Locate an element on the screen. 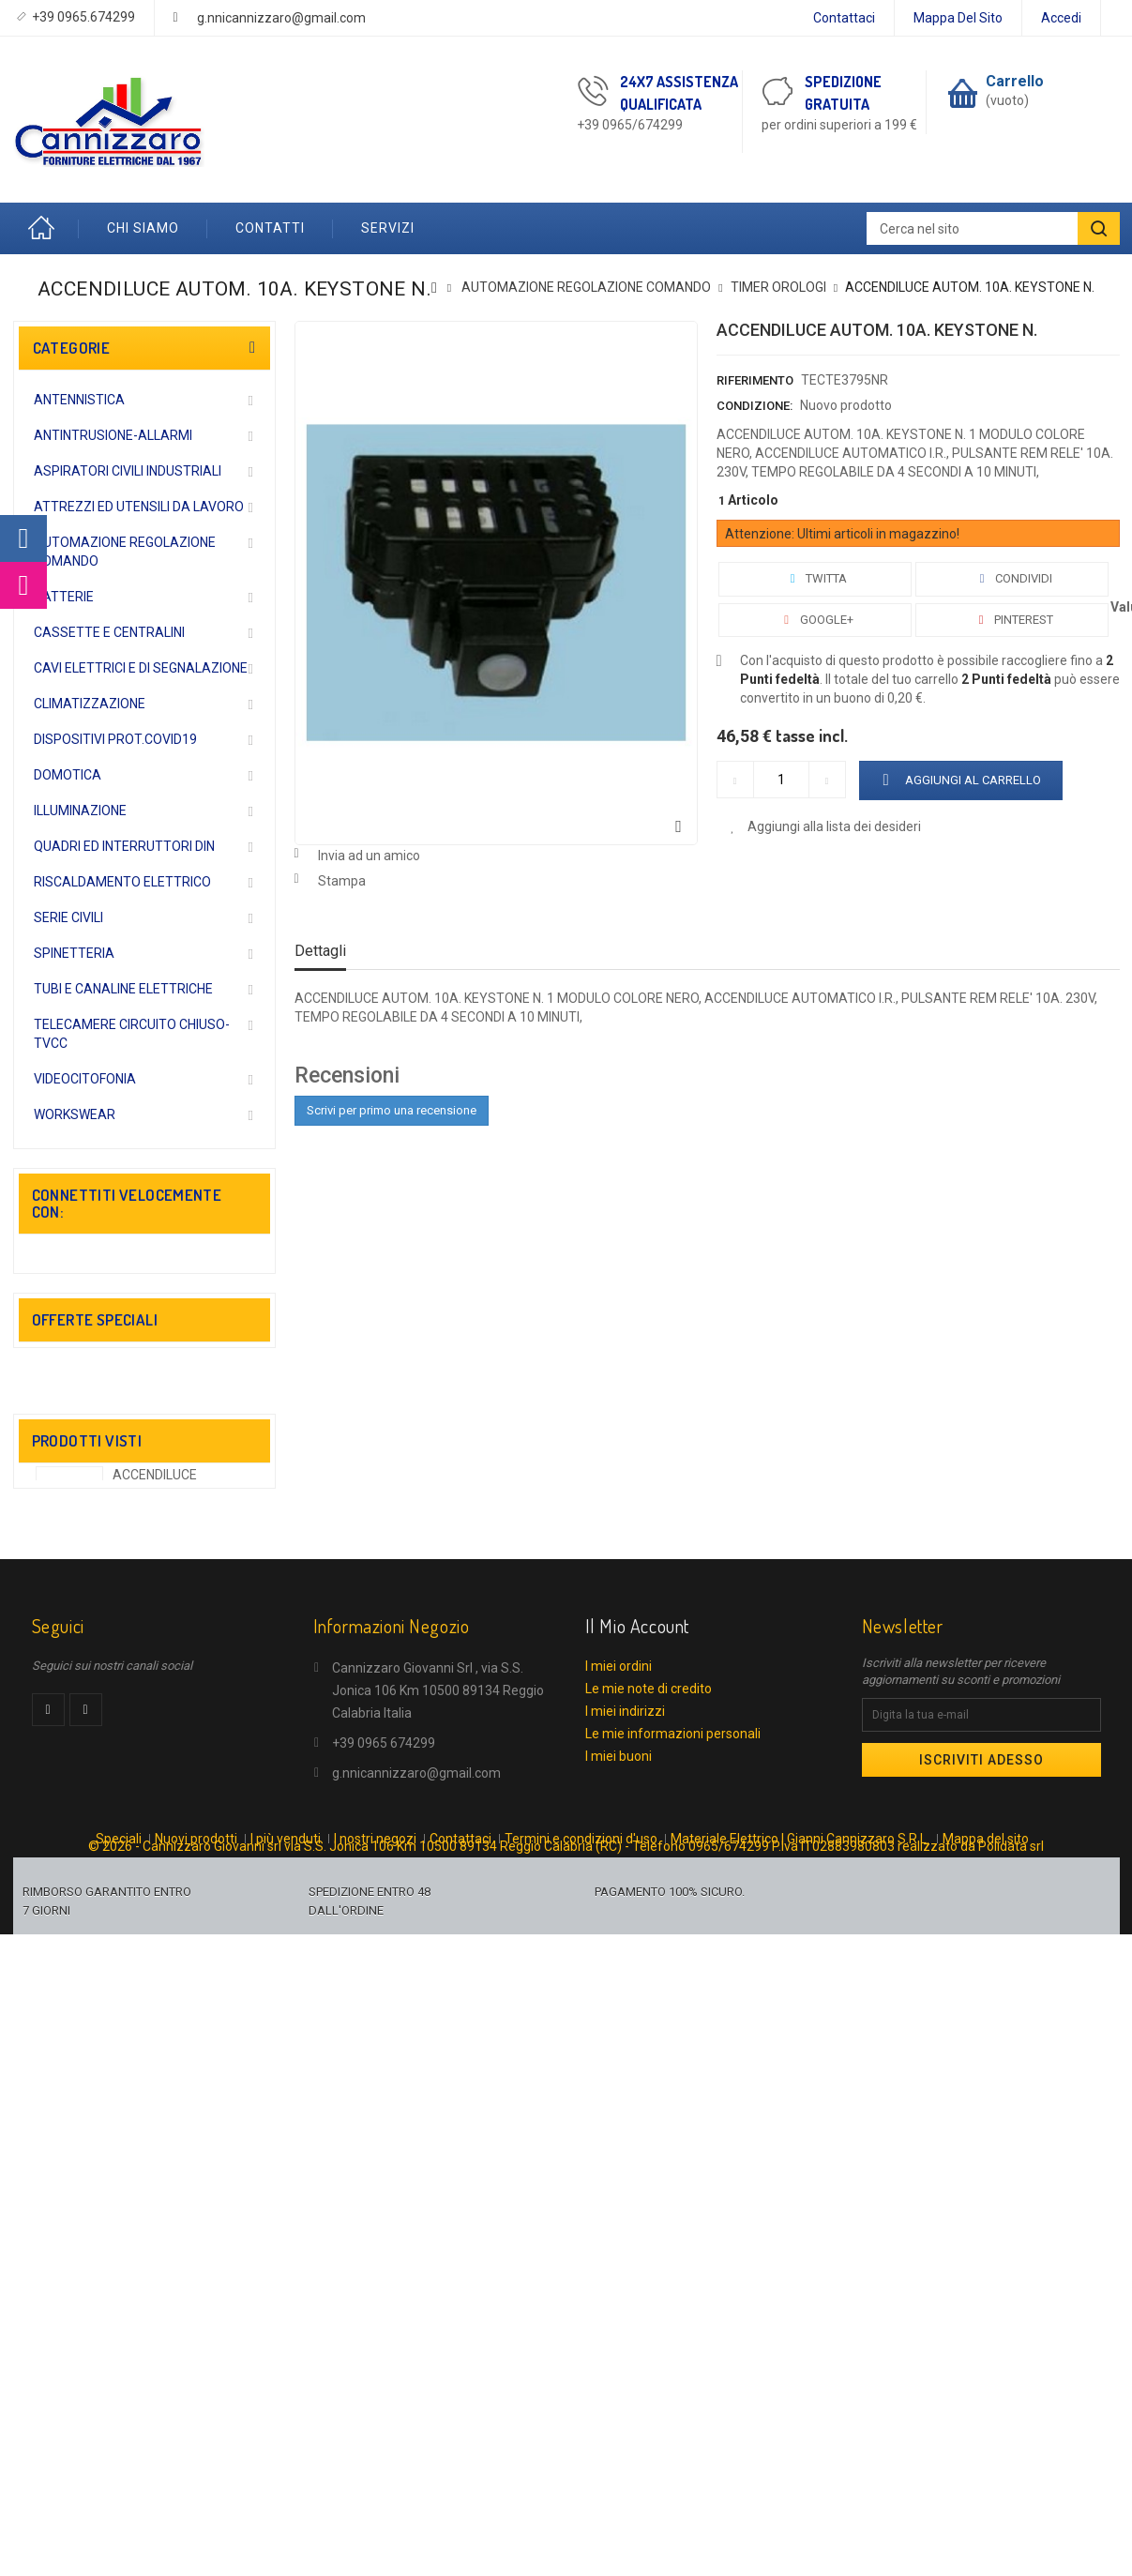 The image size is (1132, 2576). I miei indirizzi is located at coordinates (625, 2089).